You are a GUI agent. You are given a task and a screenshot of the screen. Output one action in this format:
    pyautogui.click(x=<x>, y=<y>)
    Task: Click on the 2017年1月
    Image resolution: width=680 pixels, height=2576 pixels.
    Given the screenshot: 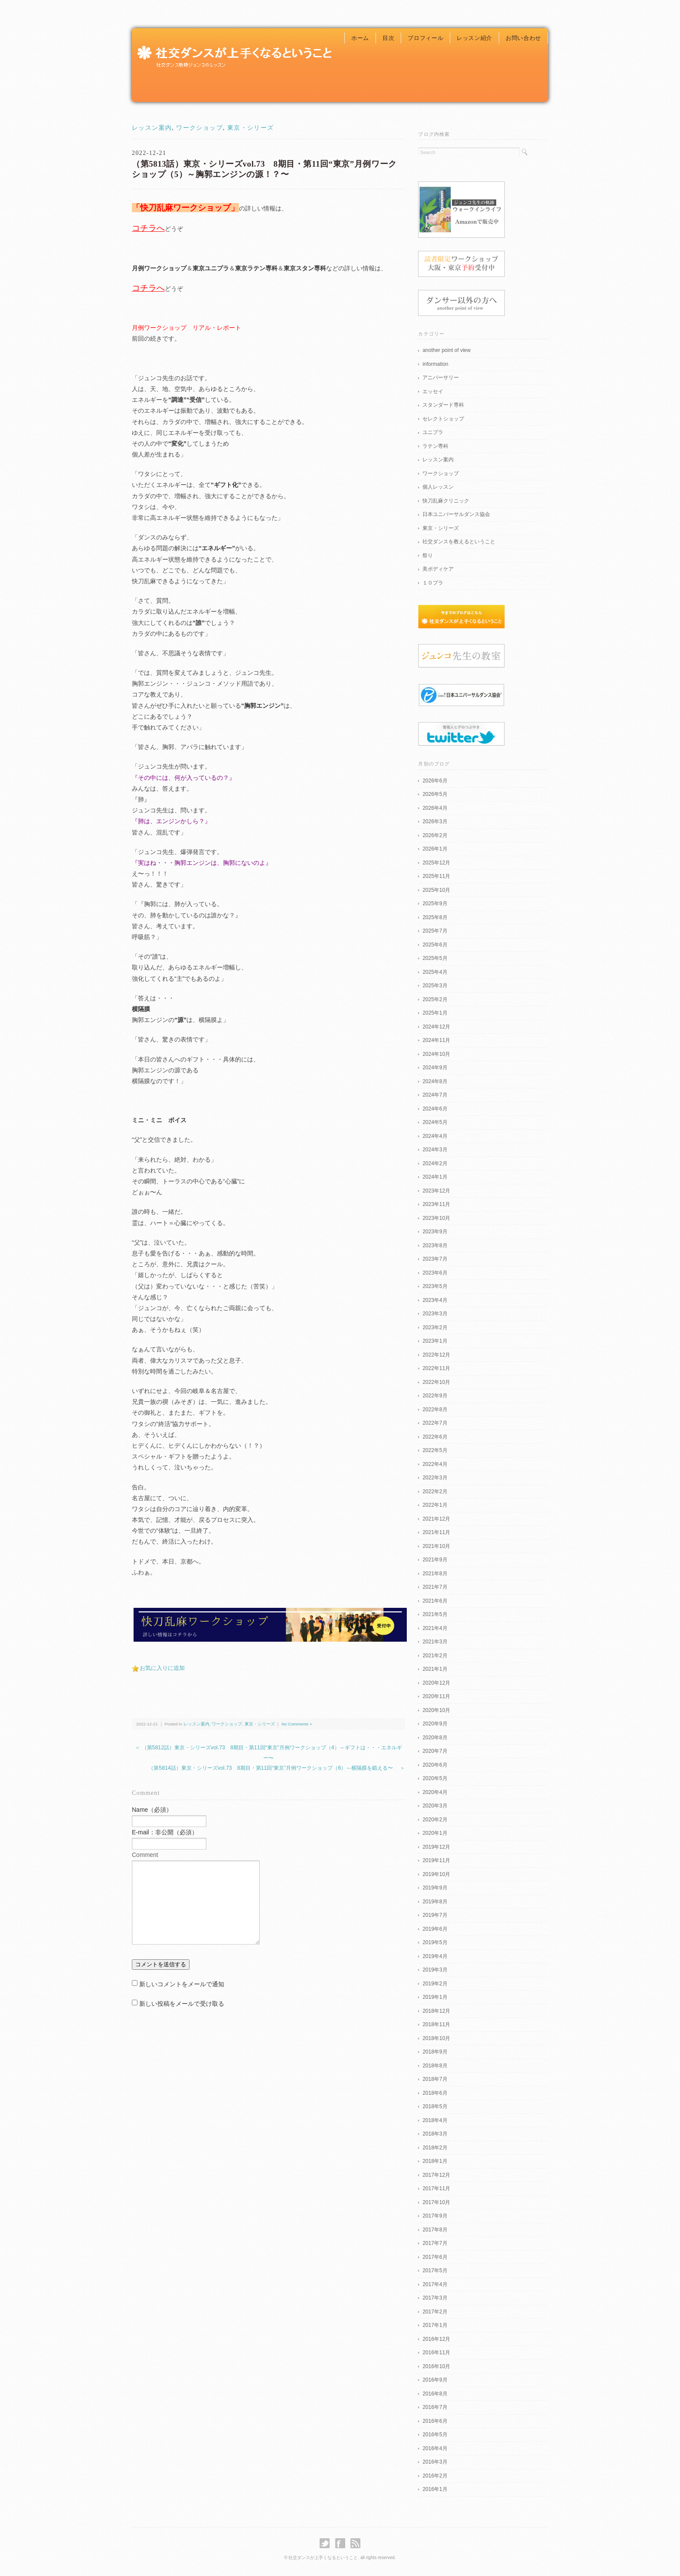 What is the action you would take?
    pyautogui.click(x=434, y=2325)
    